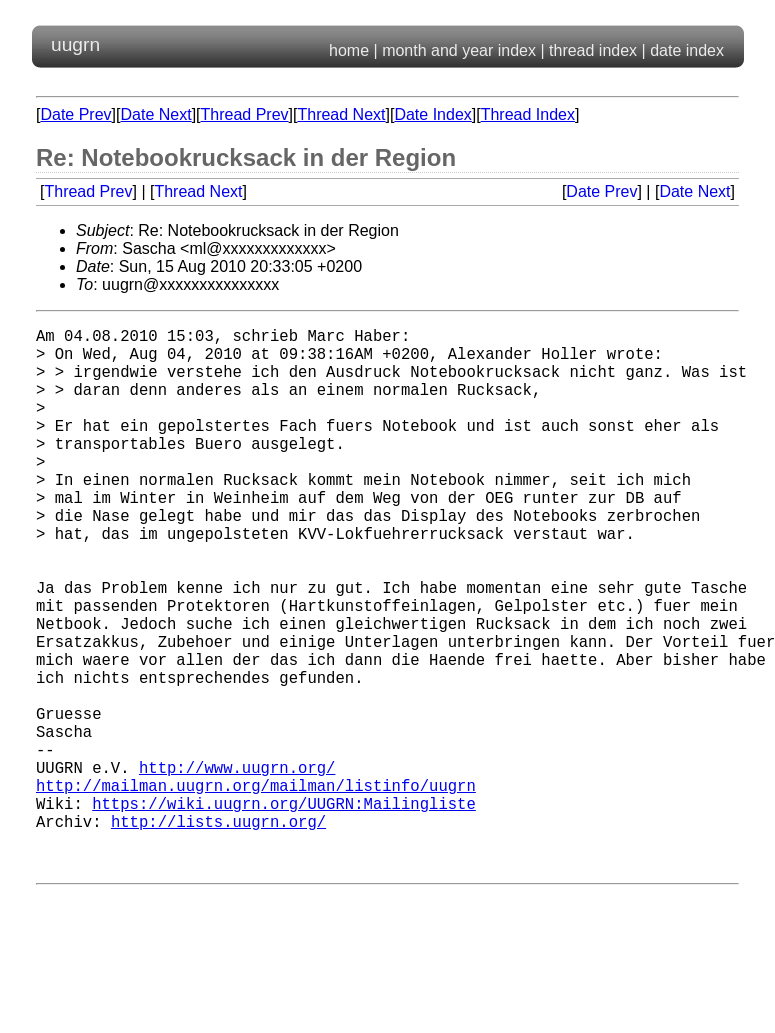 The height and width of the screenshot is (1033, 775). I want to click on Date Prev, so click(75, 114).